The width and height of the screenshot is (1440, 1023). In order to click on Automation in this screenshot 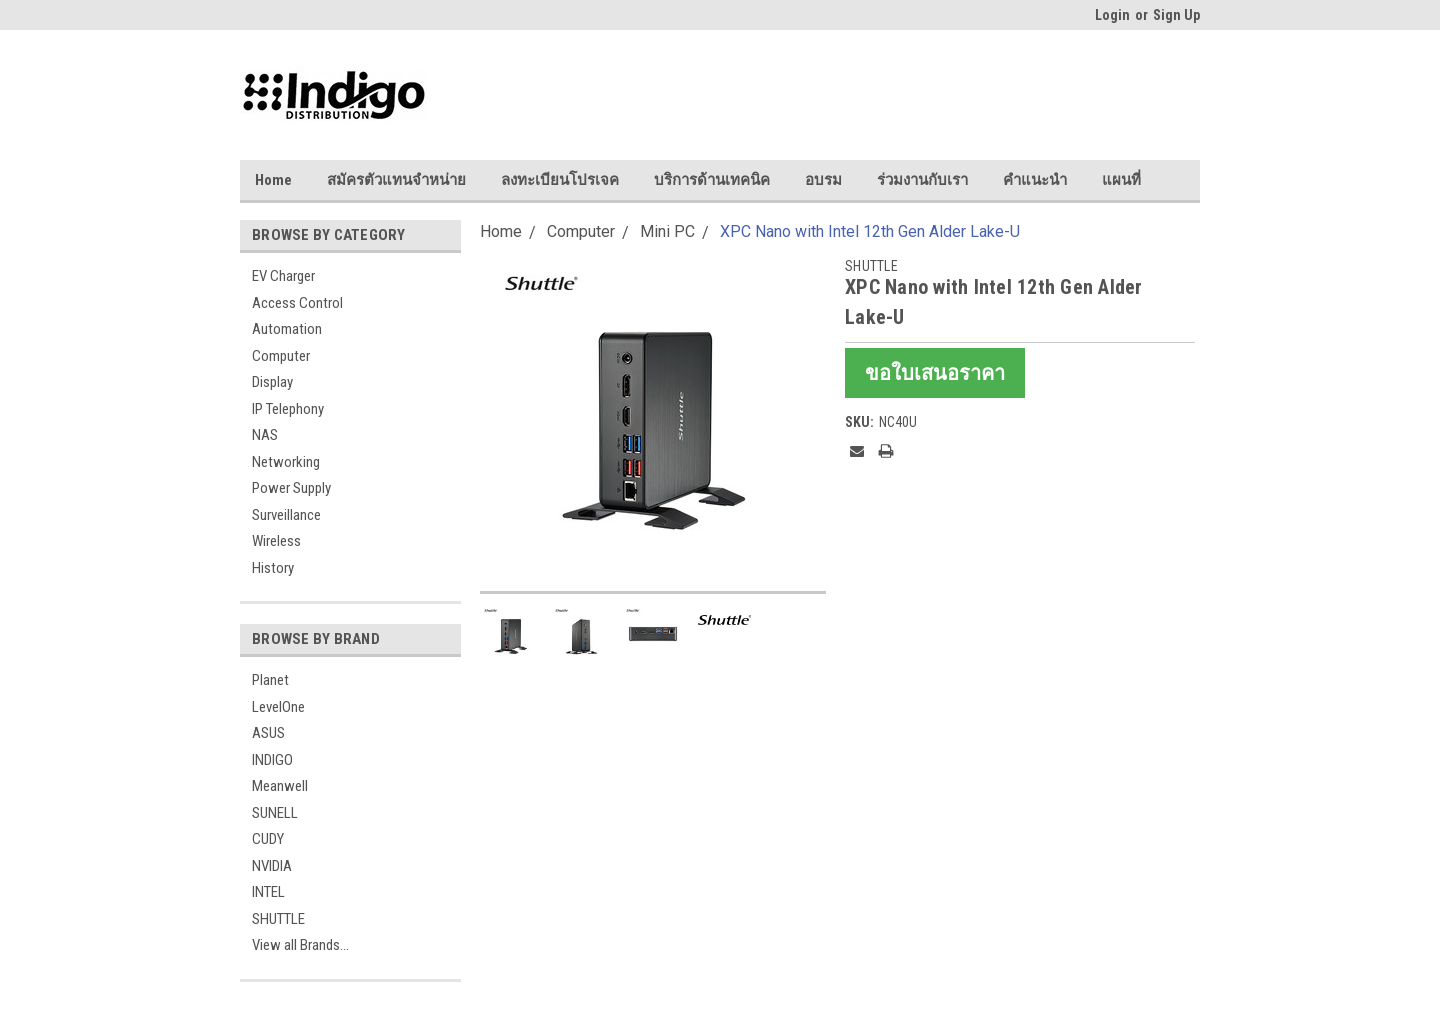, I will do `click(287, 329)`.